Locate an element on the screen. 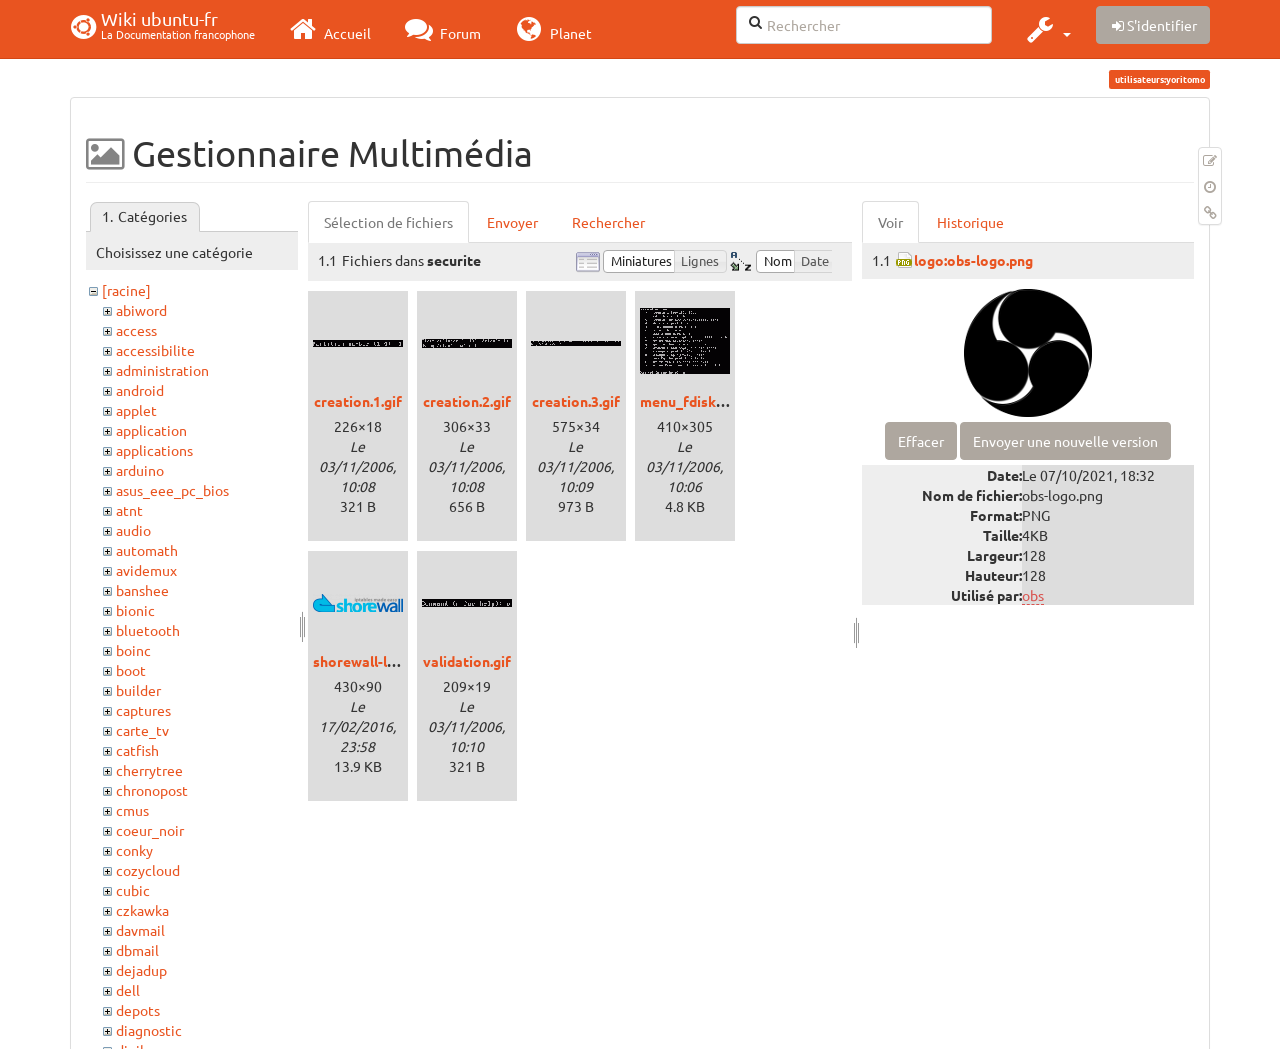 The height and width of the screenshot is (1049, 1280). [racine] is located at coordinates (126, 290).